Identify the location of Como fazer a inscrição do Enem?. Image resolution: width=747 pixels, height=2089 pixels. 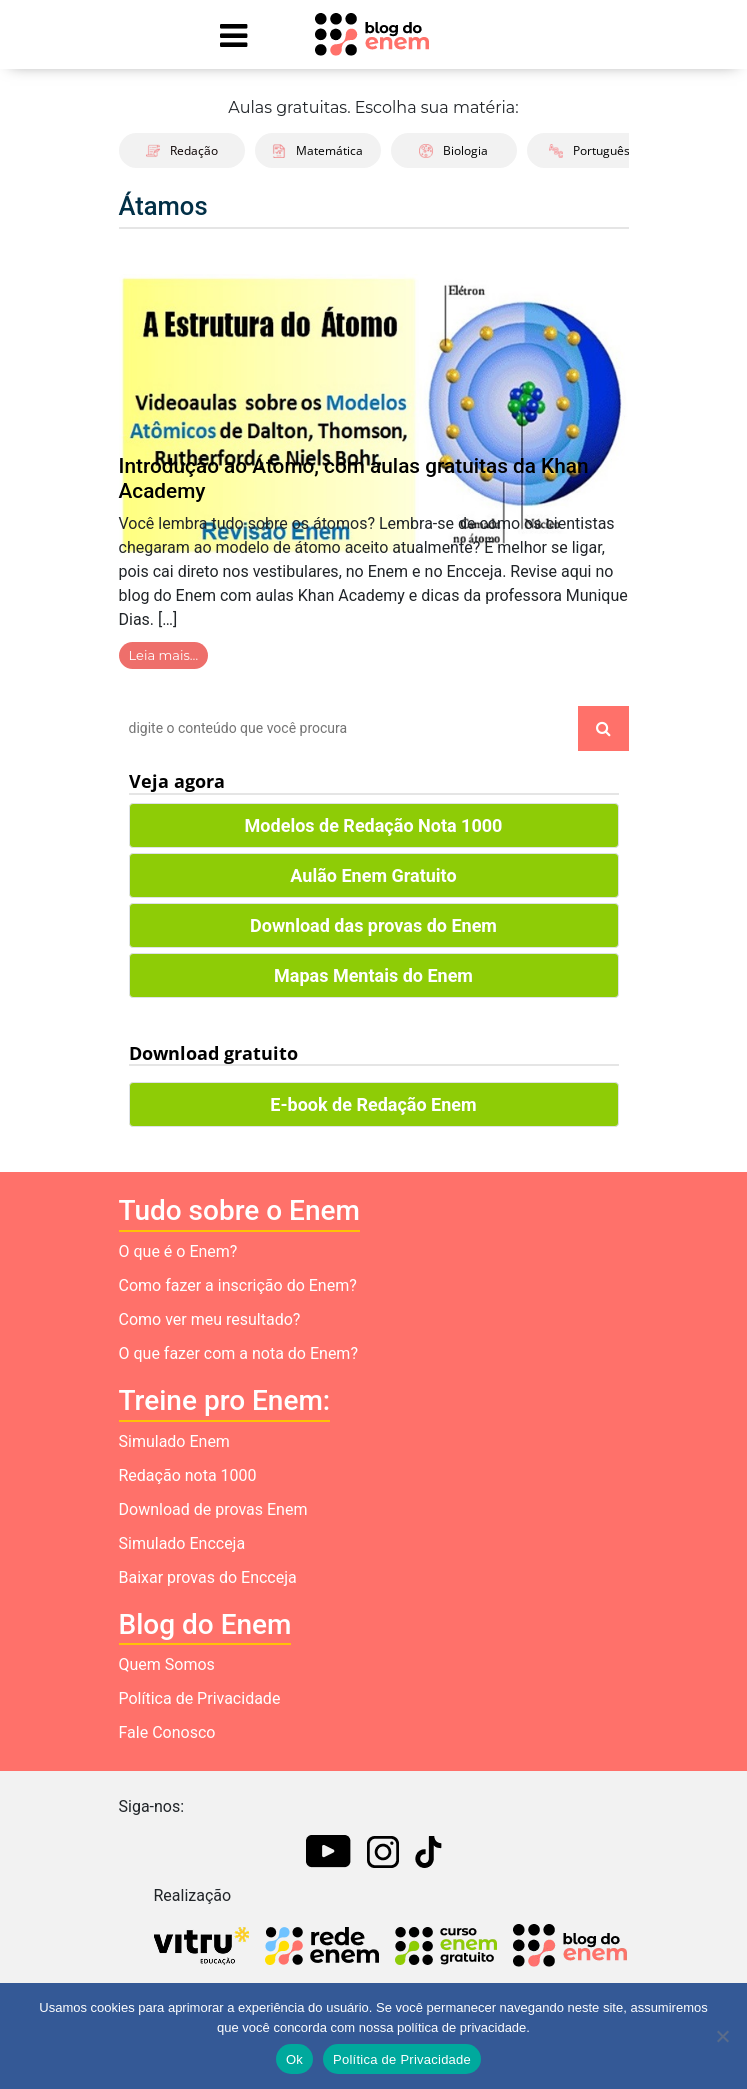
(238, 1285).